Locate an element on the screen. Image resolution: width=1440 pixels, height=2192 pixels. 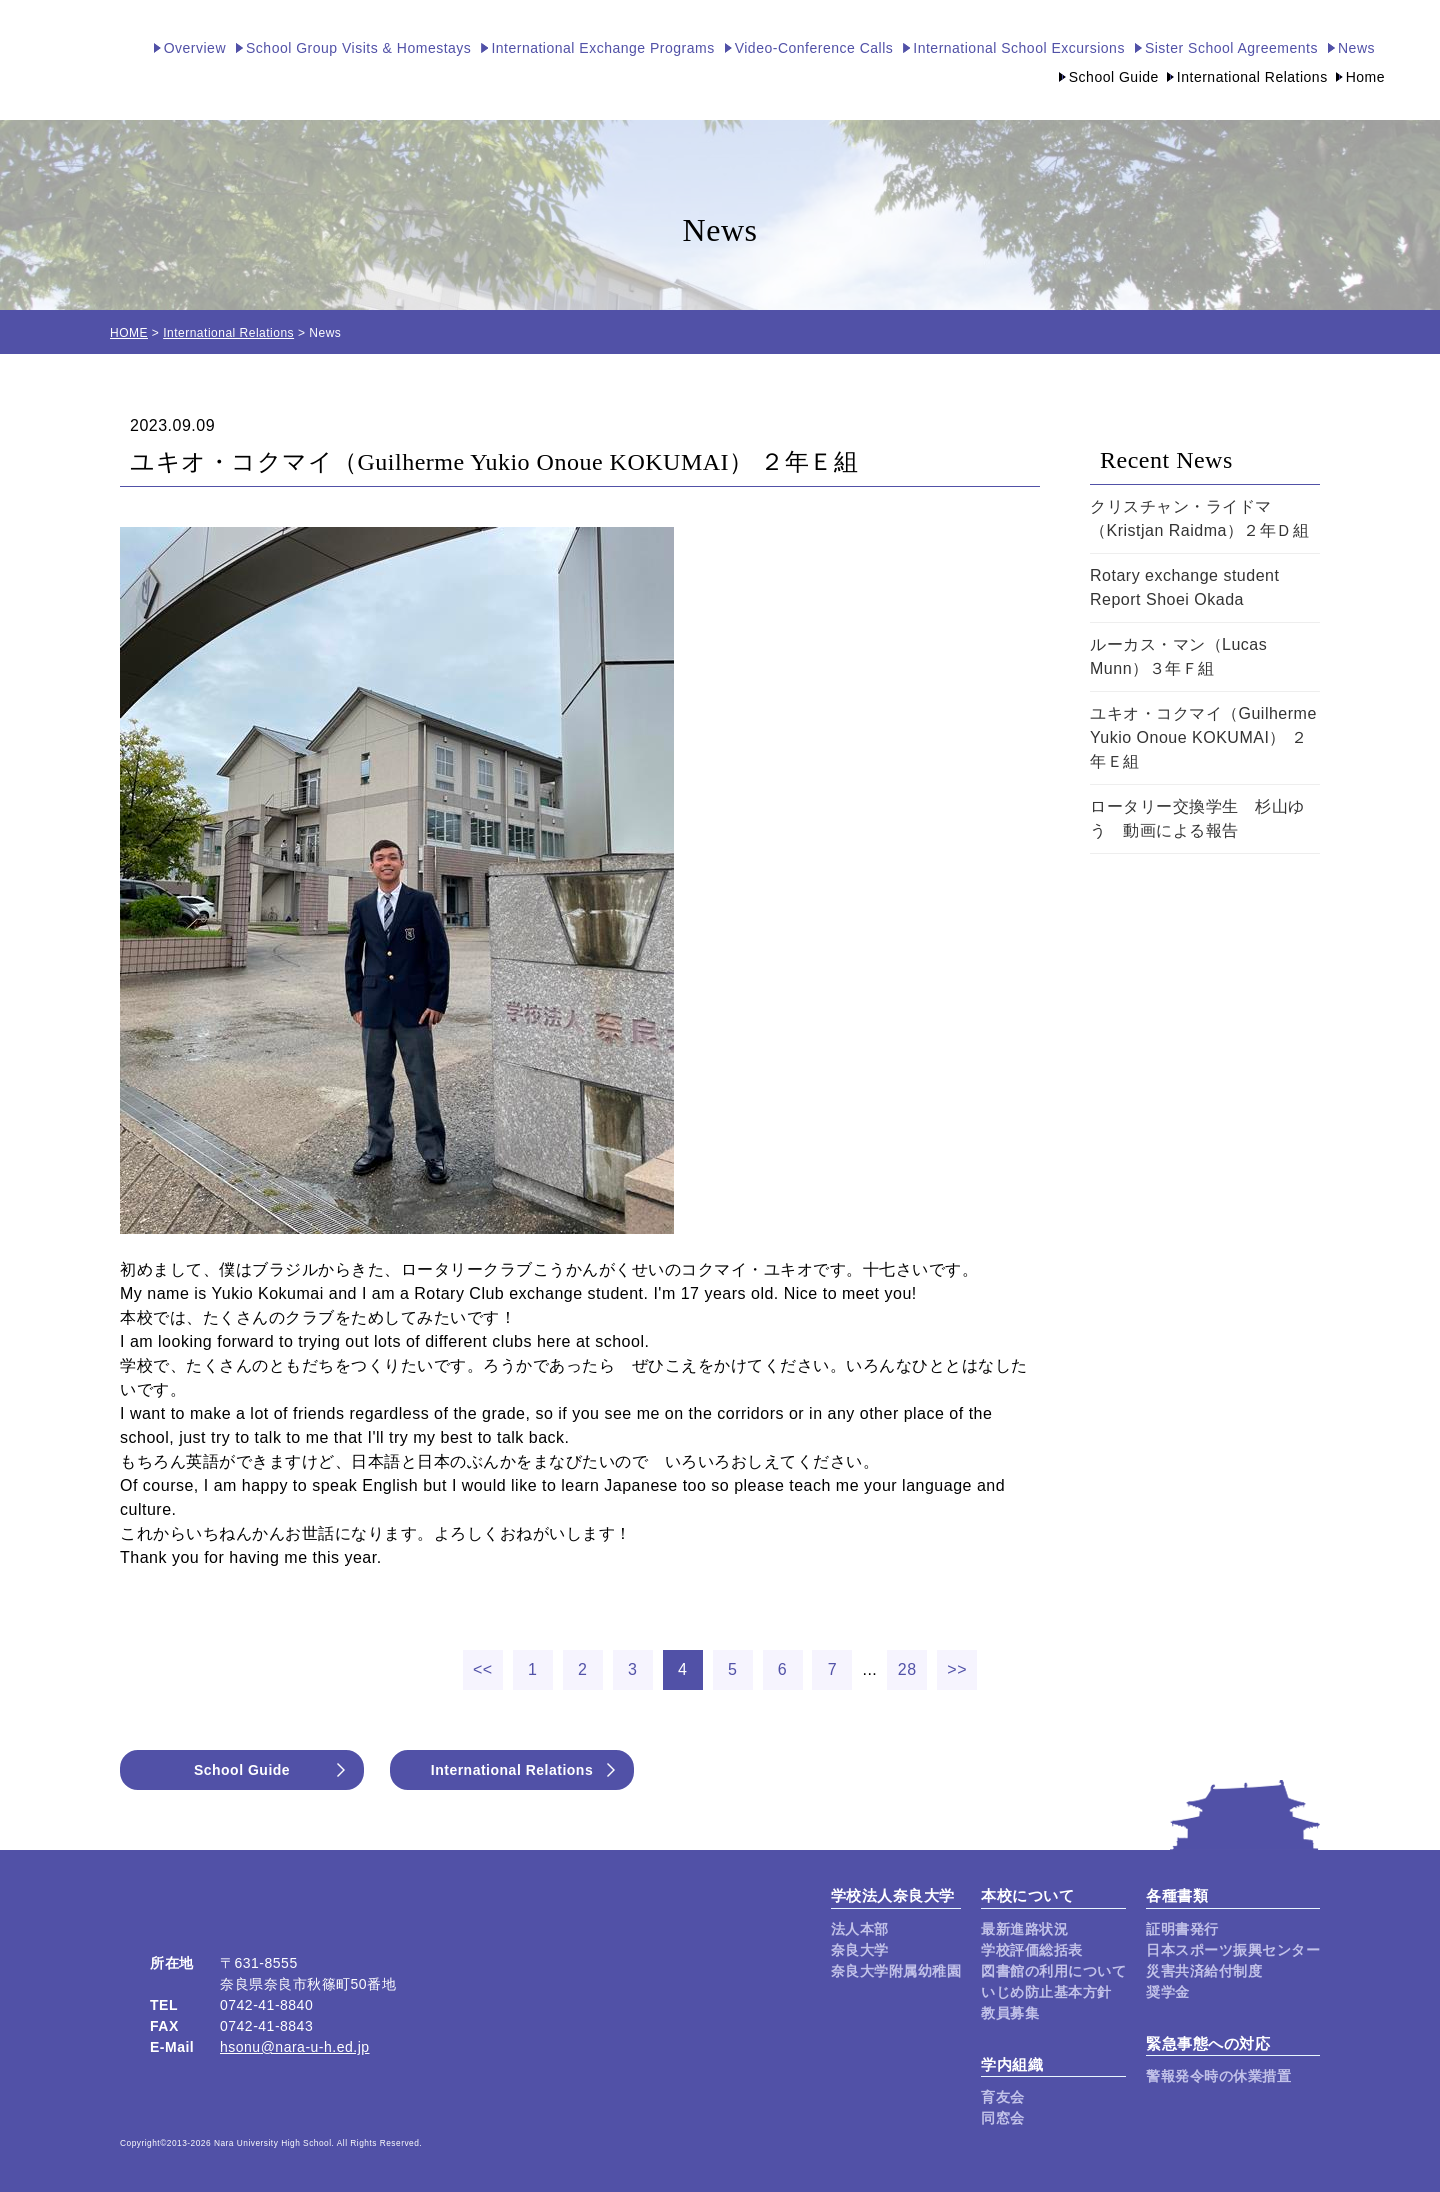
School Guide is located at coordinates (1114, 77).